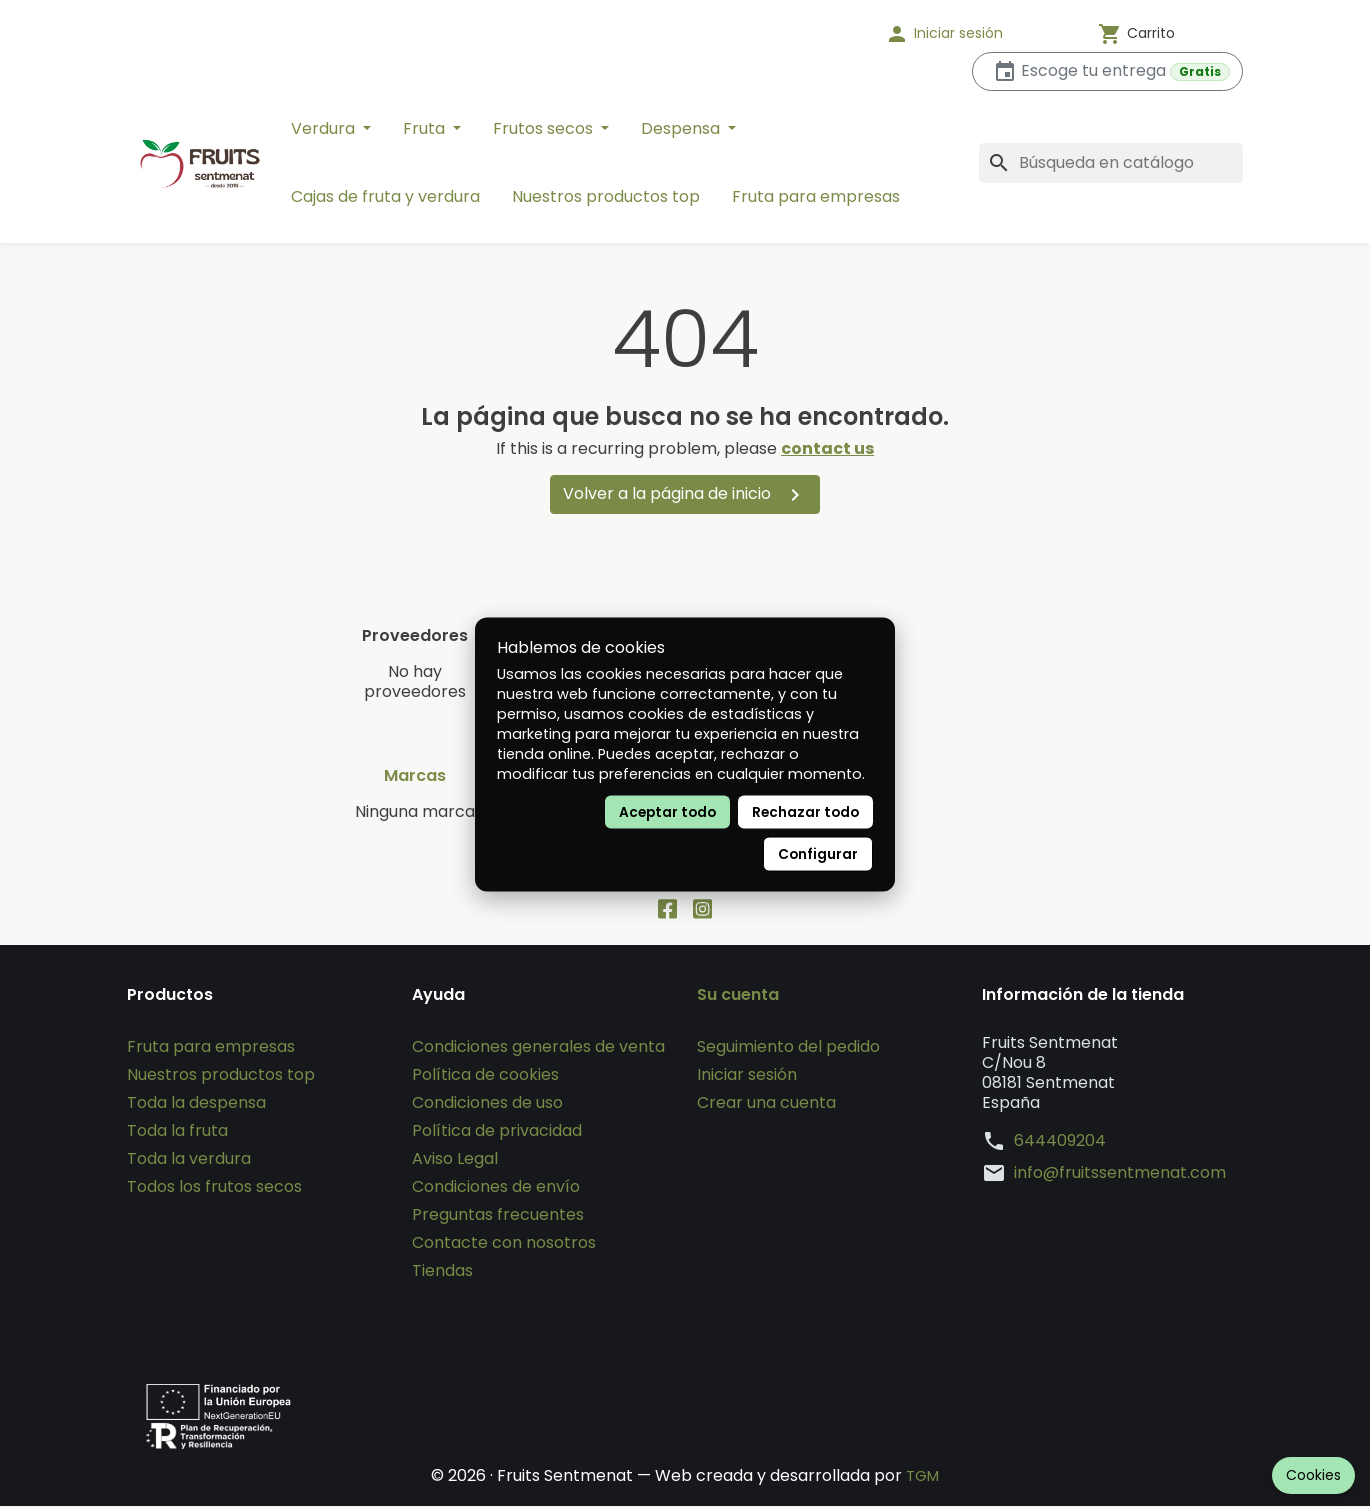 This screenshot has height=1509, width=1370. I want to click on Tiendas, so click(442, 1273).